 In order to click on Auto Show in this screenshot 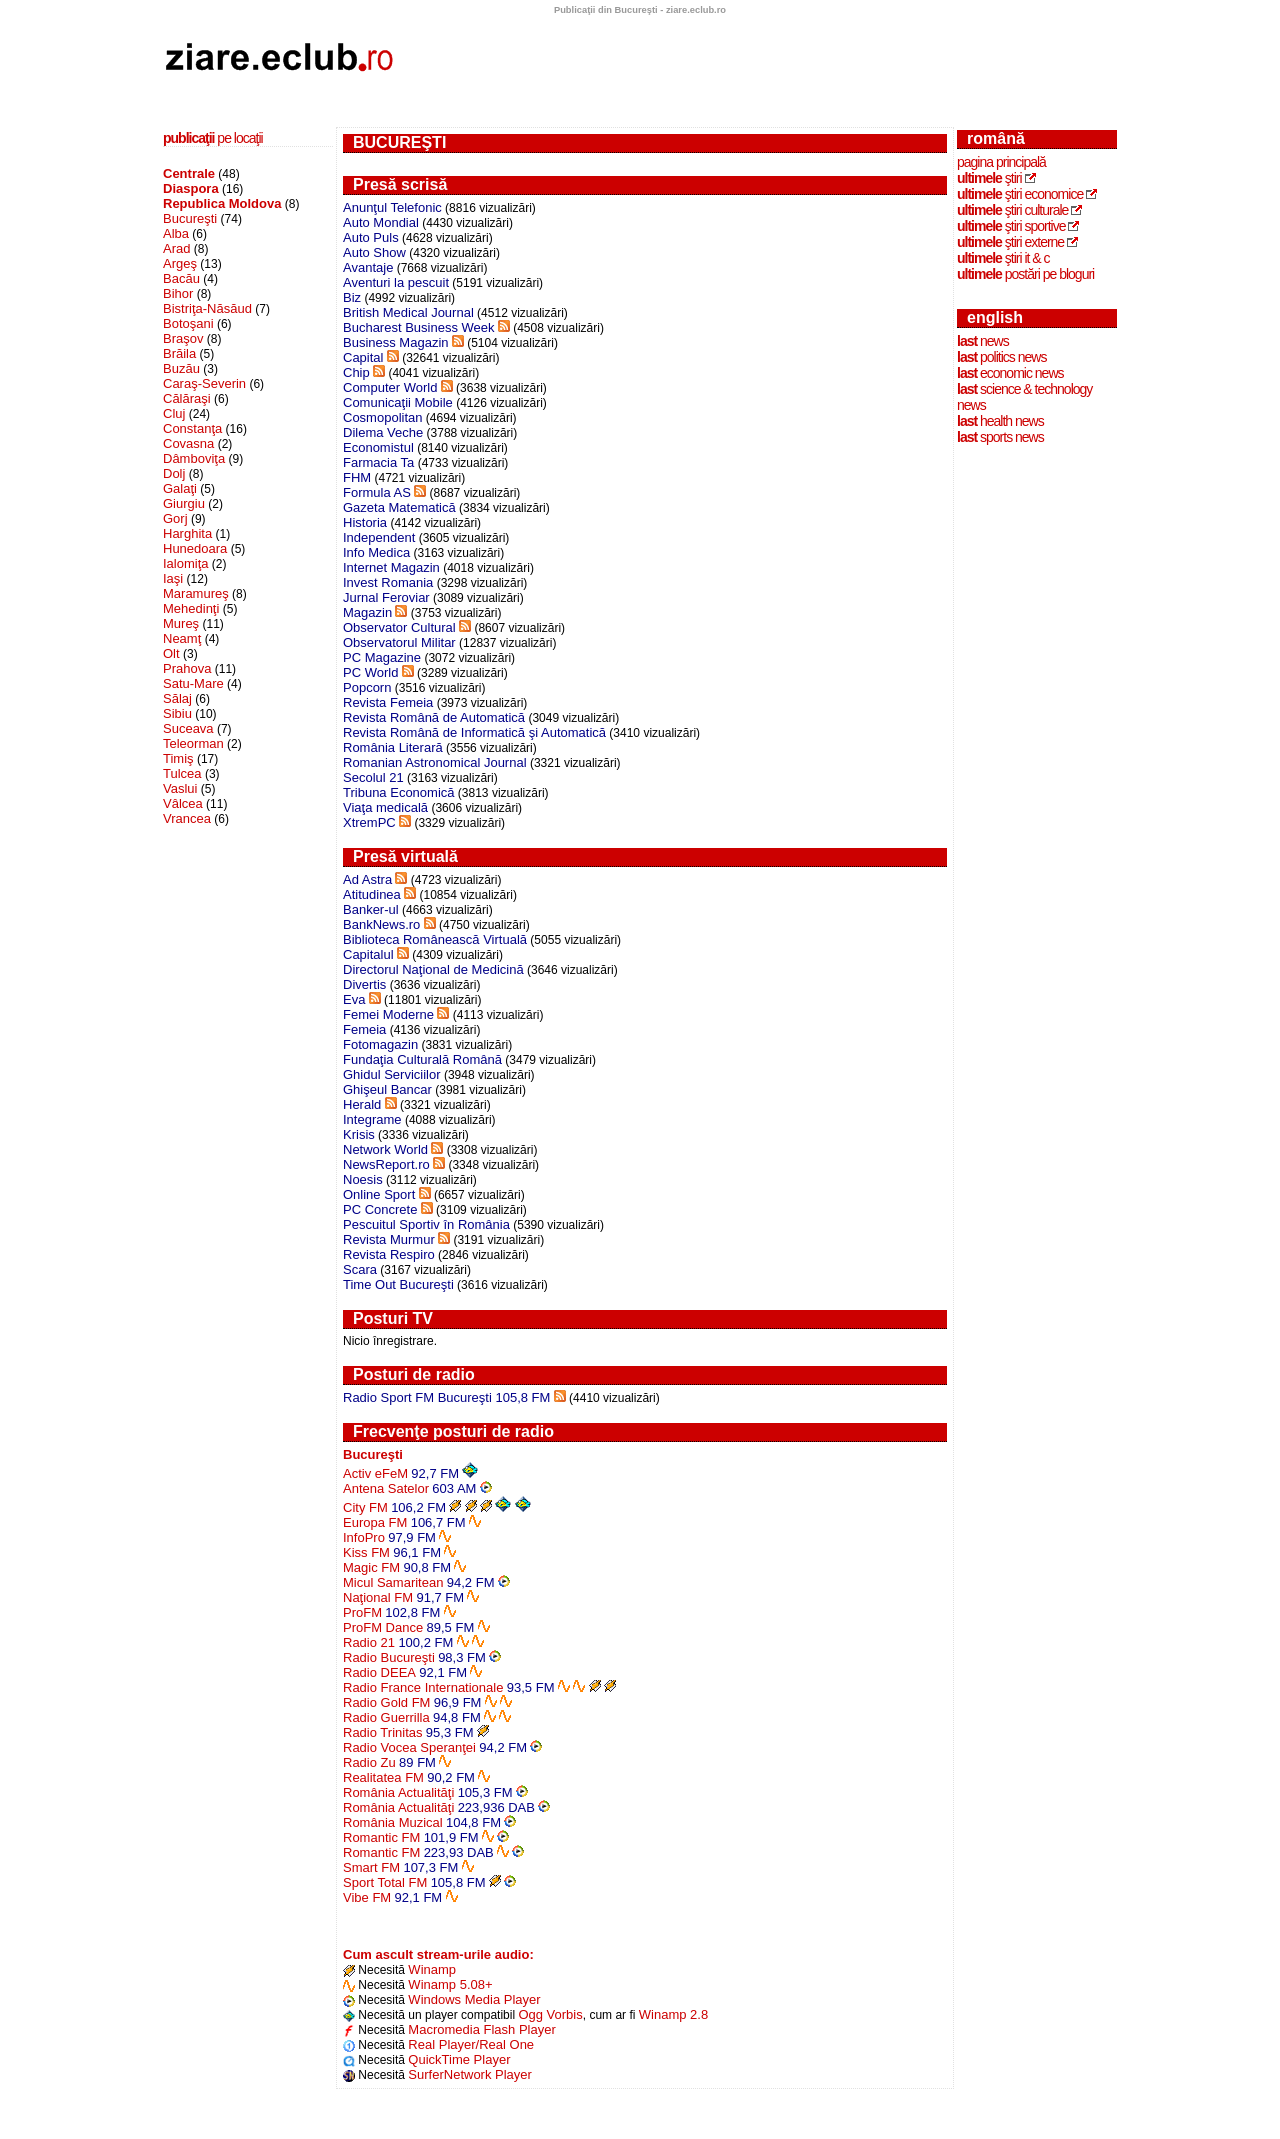, I will do `click(374, 252)`.